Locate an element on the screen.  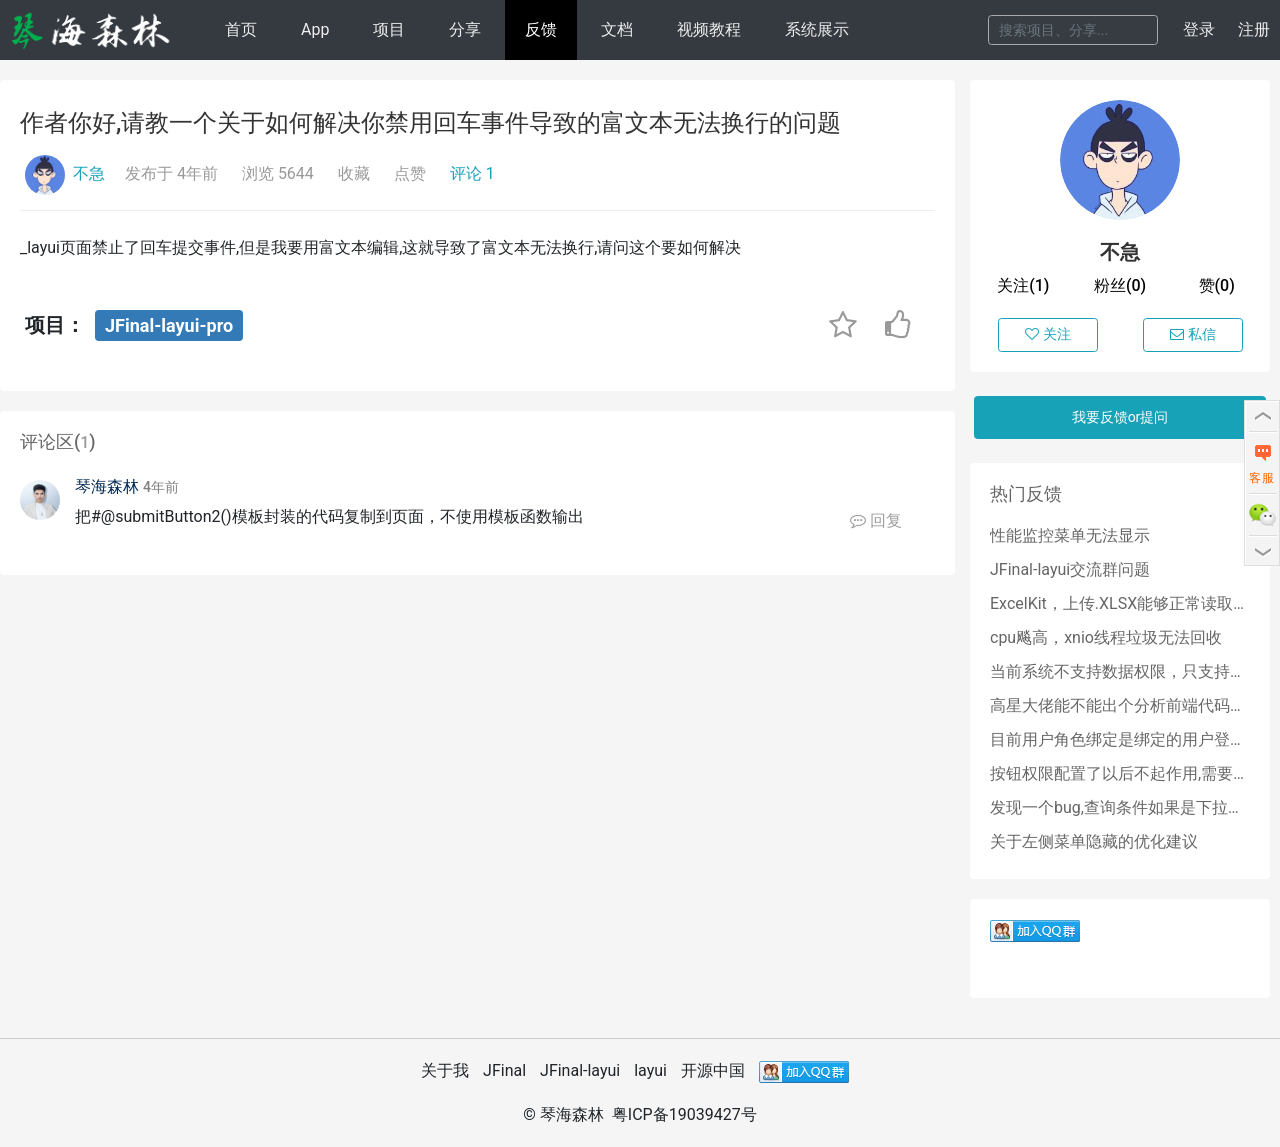
关注 is located at coordinates (1048, 334).